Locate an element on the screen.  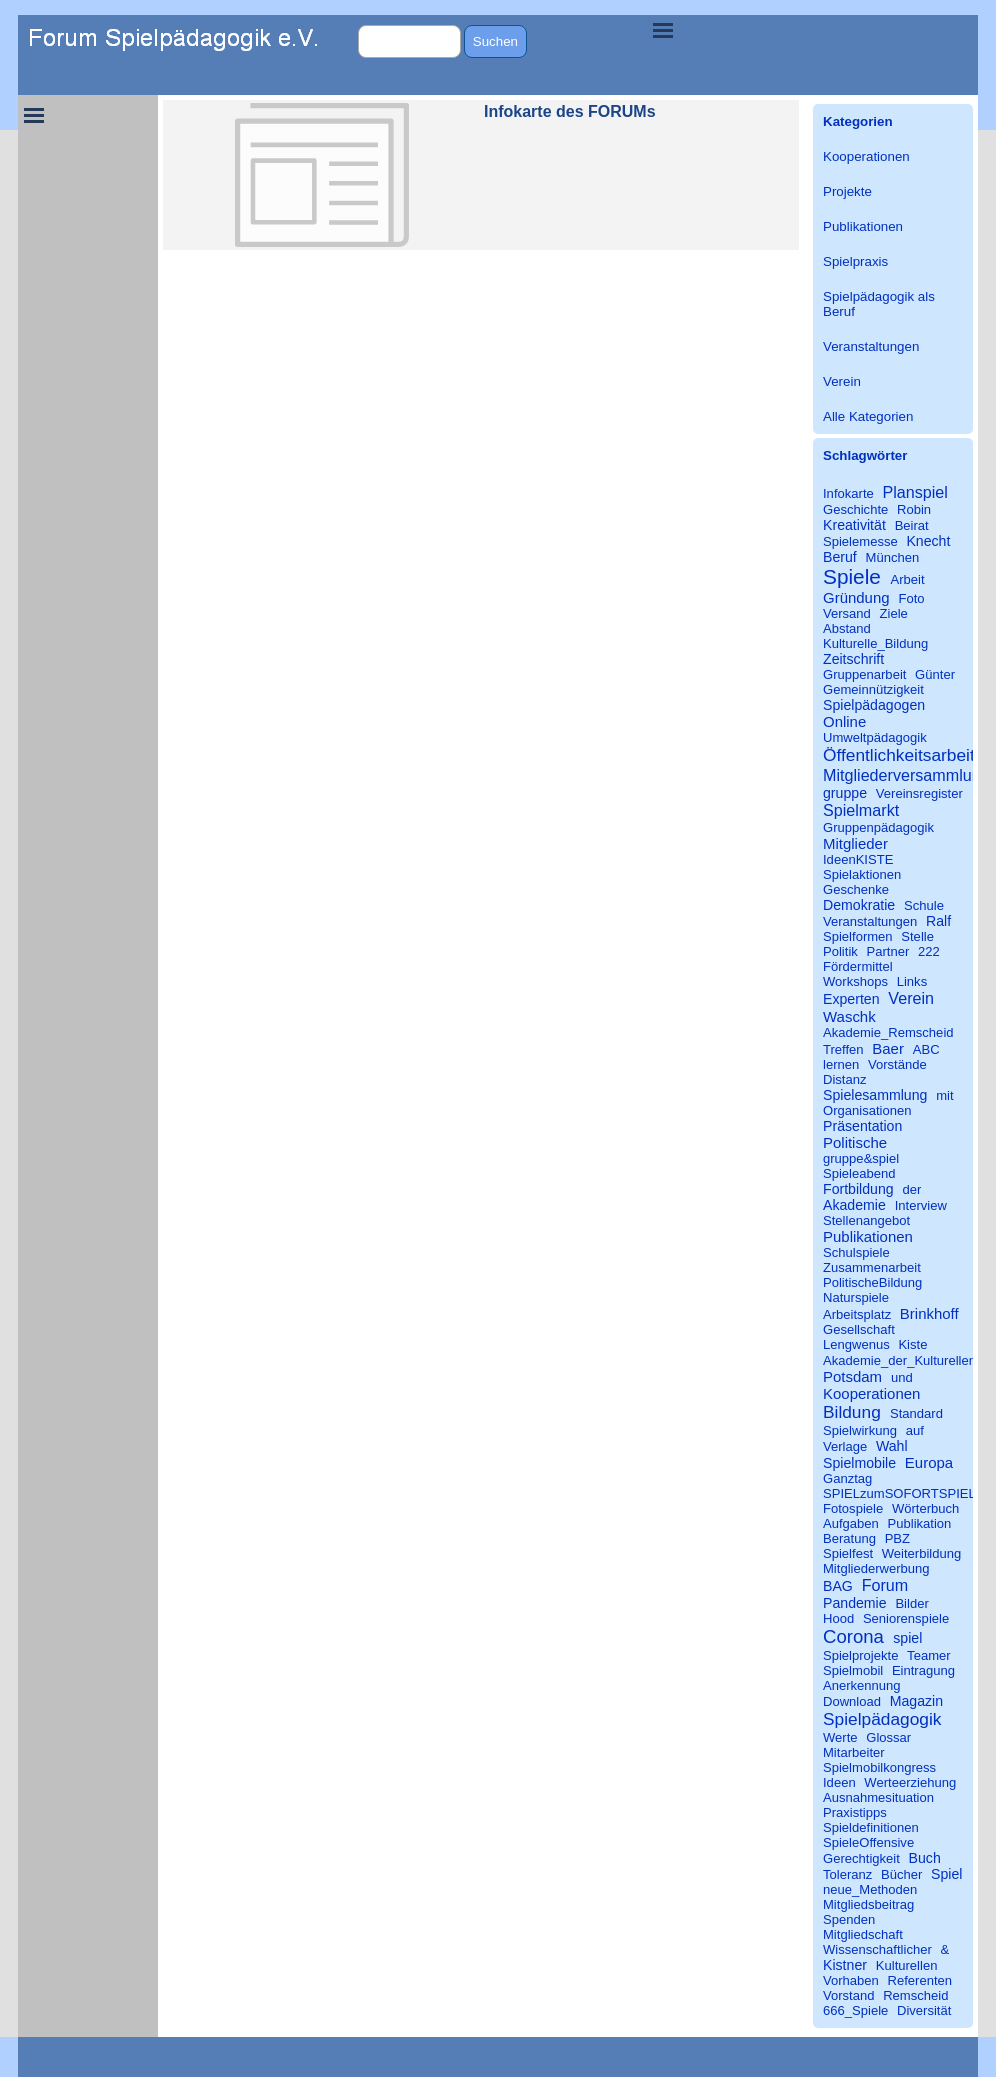
IdeenKISTE is located at coordinates (858, 859).